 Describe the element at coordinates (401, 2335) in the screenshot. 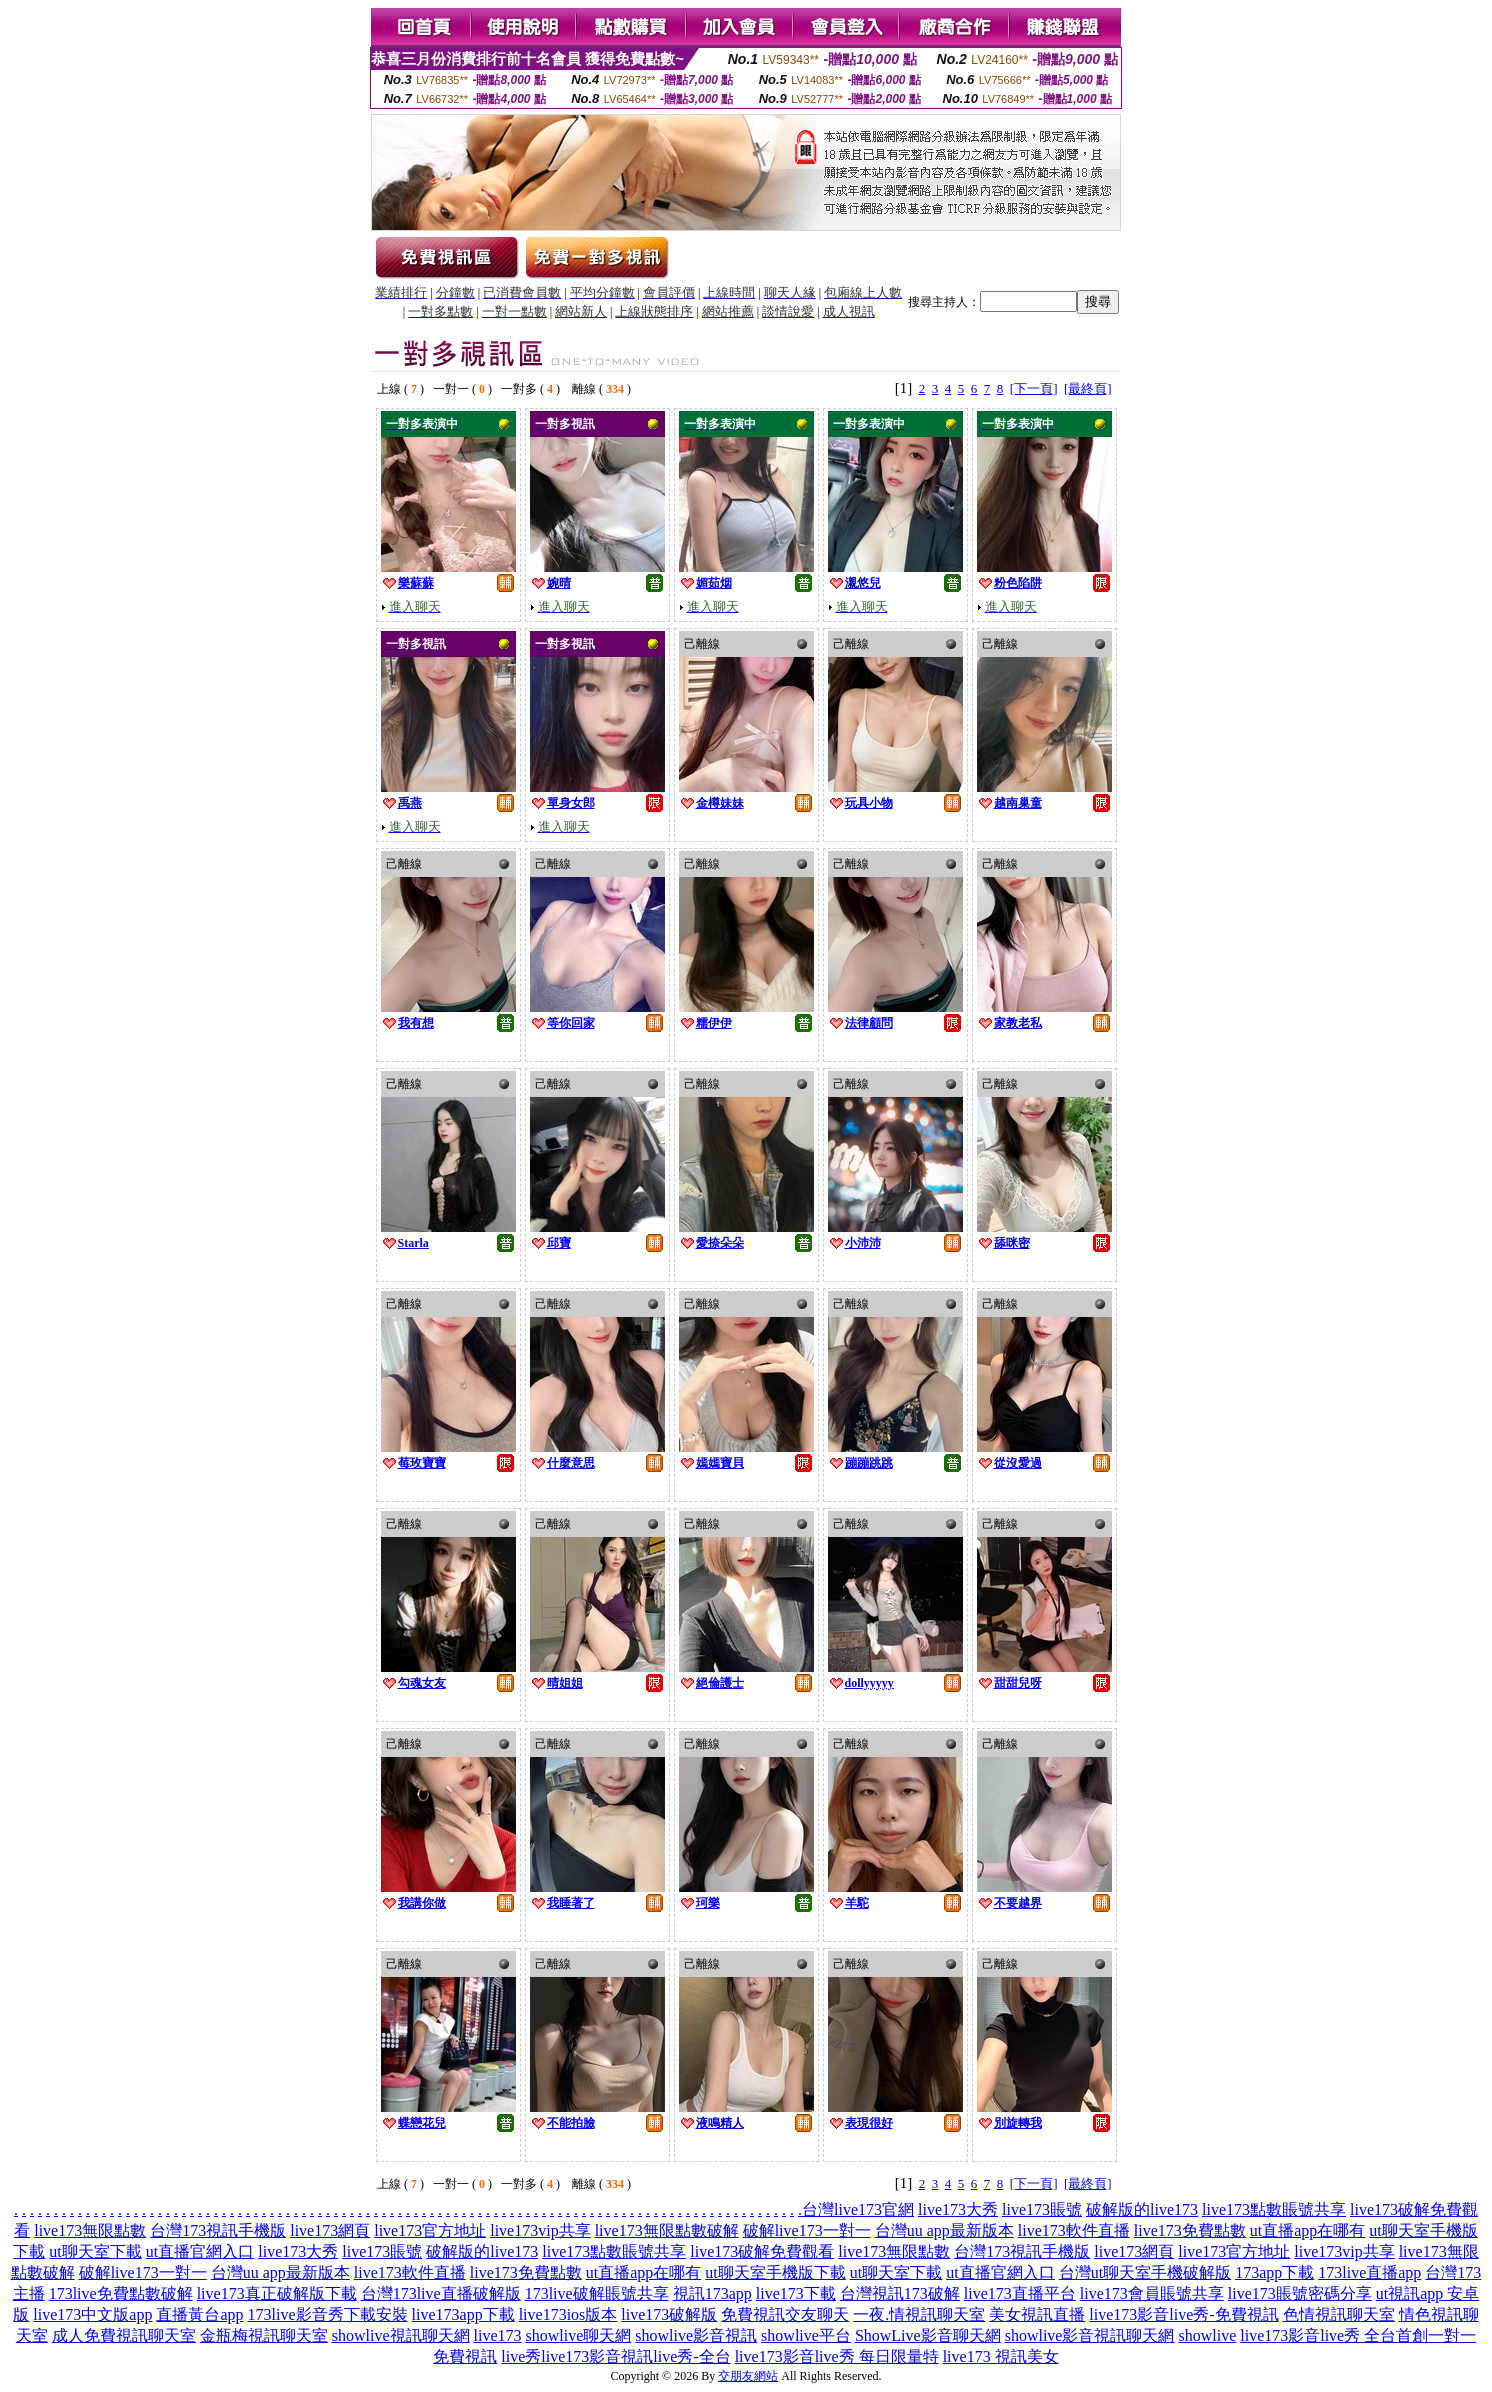

I see `showlive視訊聊天網` at that location.